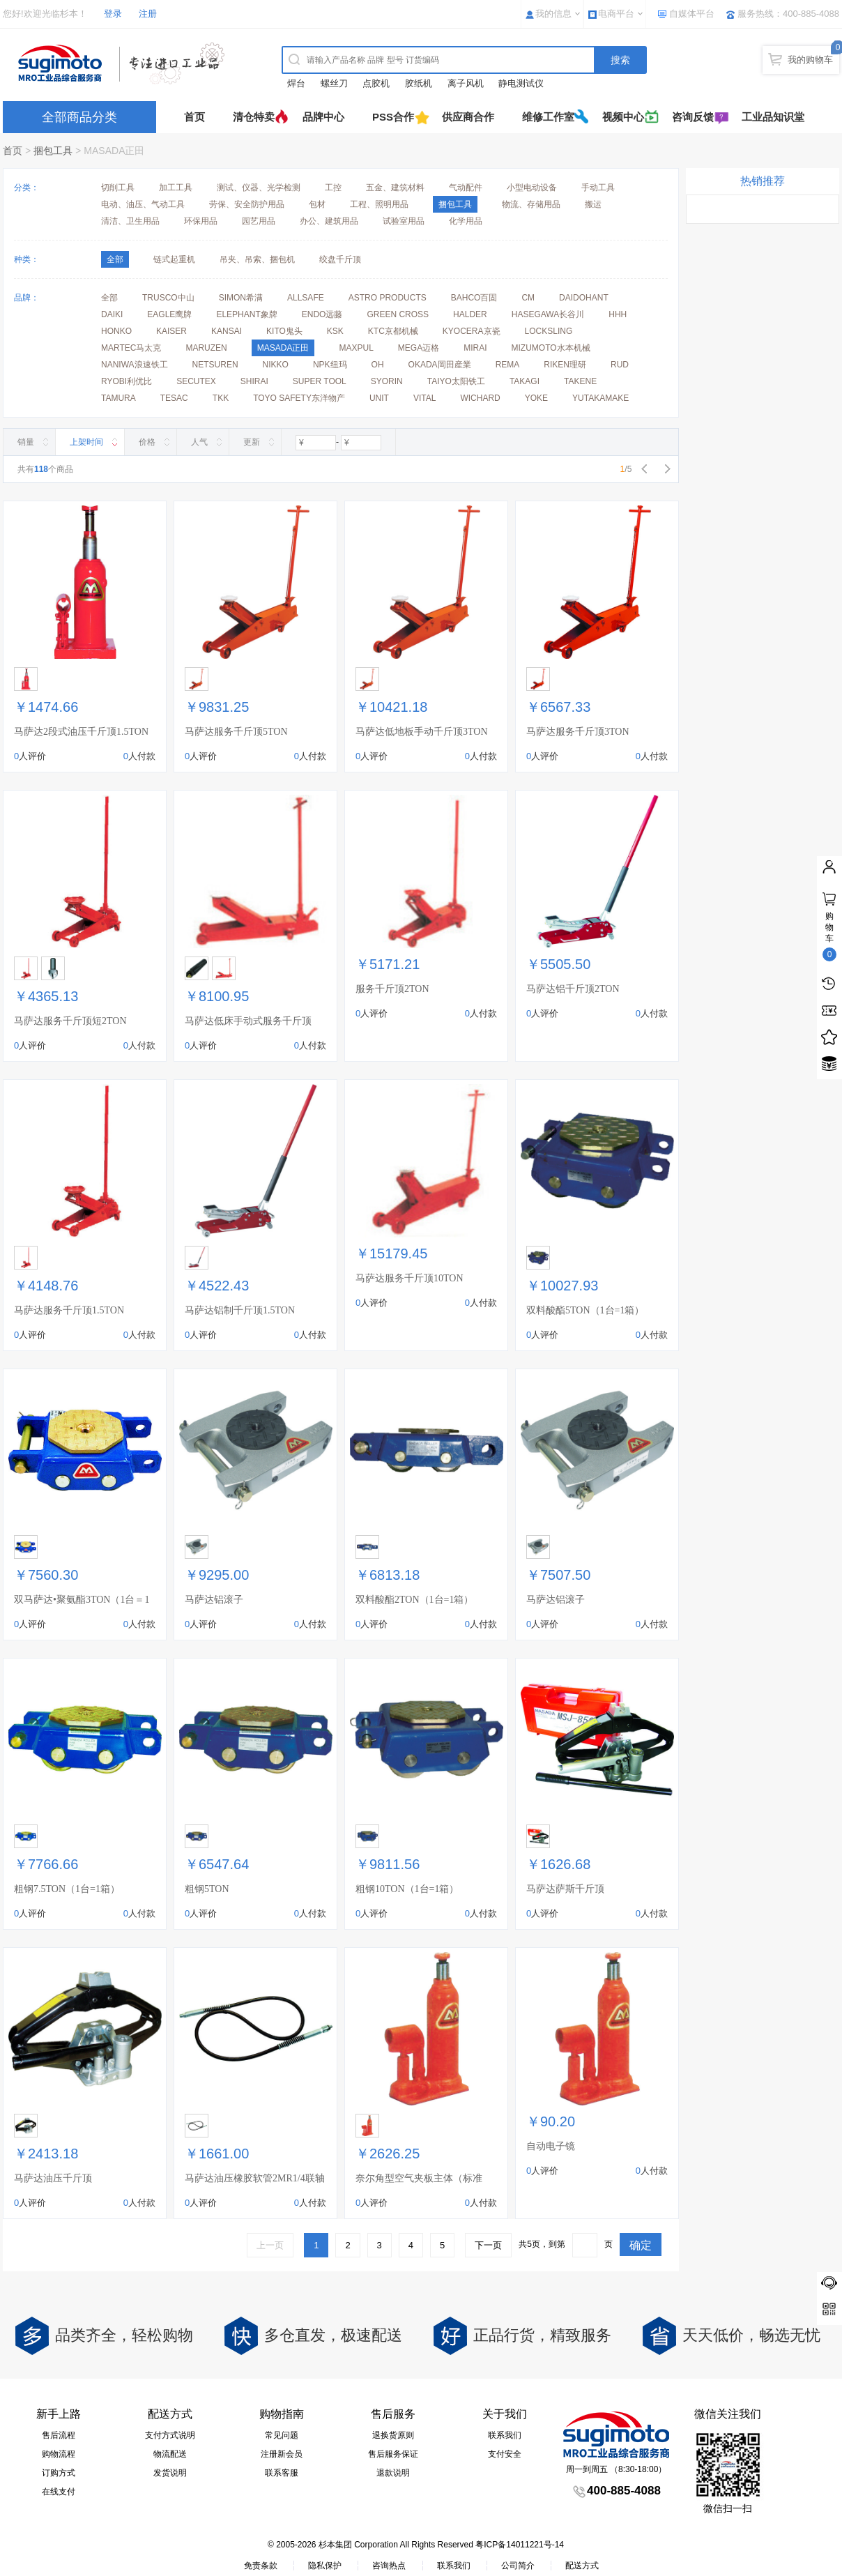 The height and width of the screenshot is (2576, 842). I want to click on 联系客服, so click(281, 2473).